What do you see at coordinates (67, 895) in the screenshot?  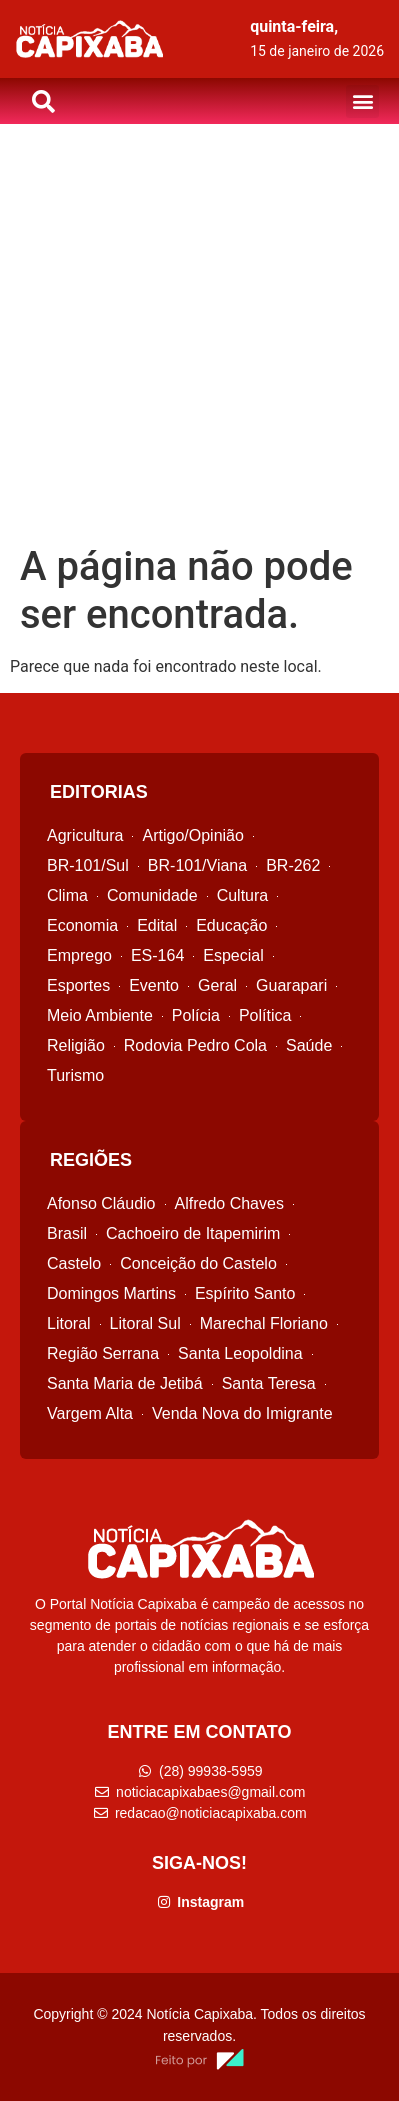 I see `Clima` at bounding box center [67, 895].